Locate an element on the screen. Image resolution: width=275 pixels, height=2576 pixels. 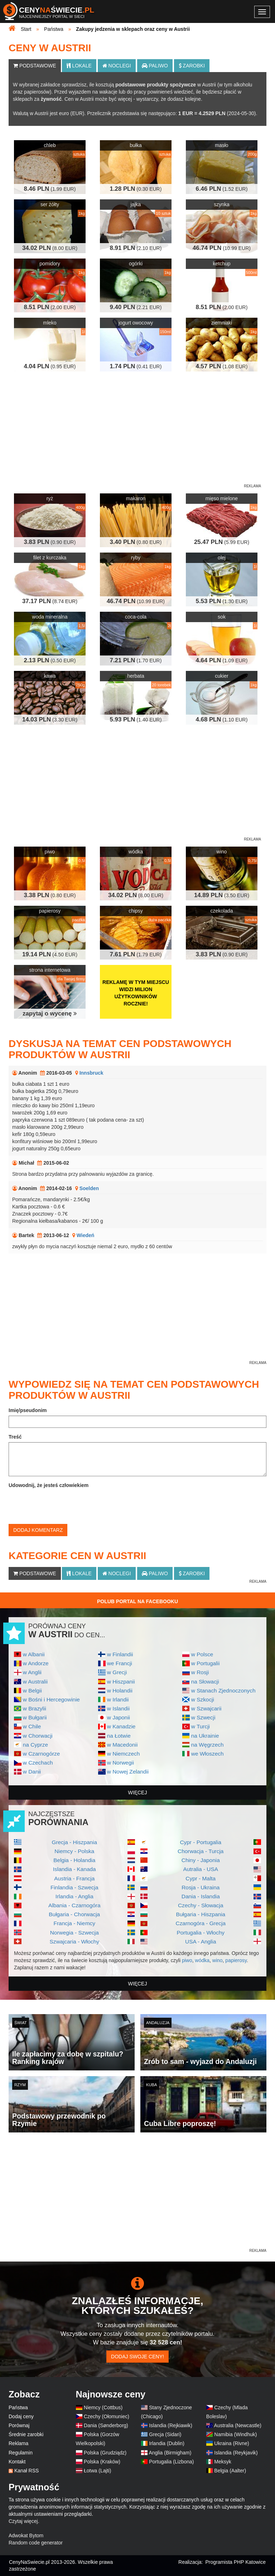
Islandia (Reykjavik) is located at coordinates (235, 2453).